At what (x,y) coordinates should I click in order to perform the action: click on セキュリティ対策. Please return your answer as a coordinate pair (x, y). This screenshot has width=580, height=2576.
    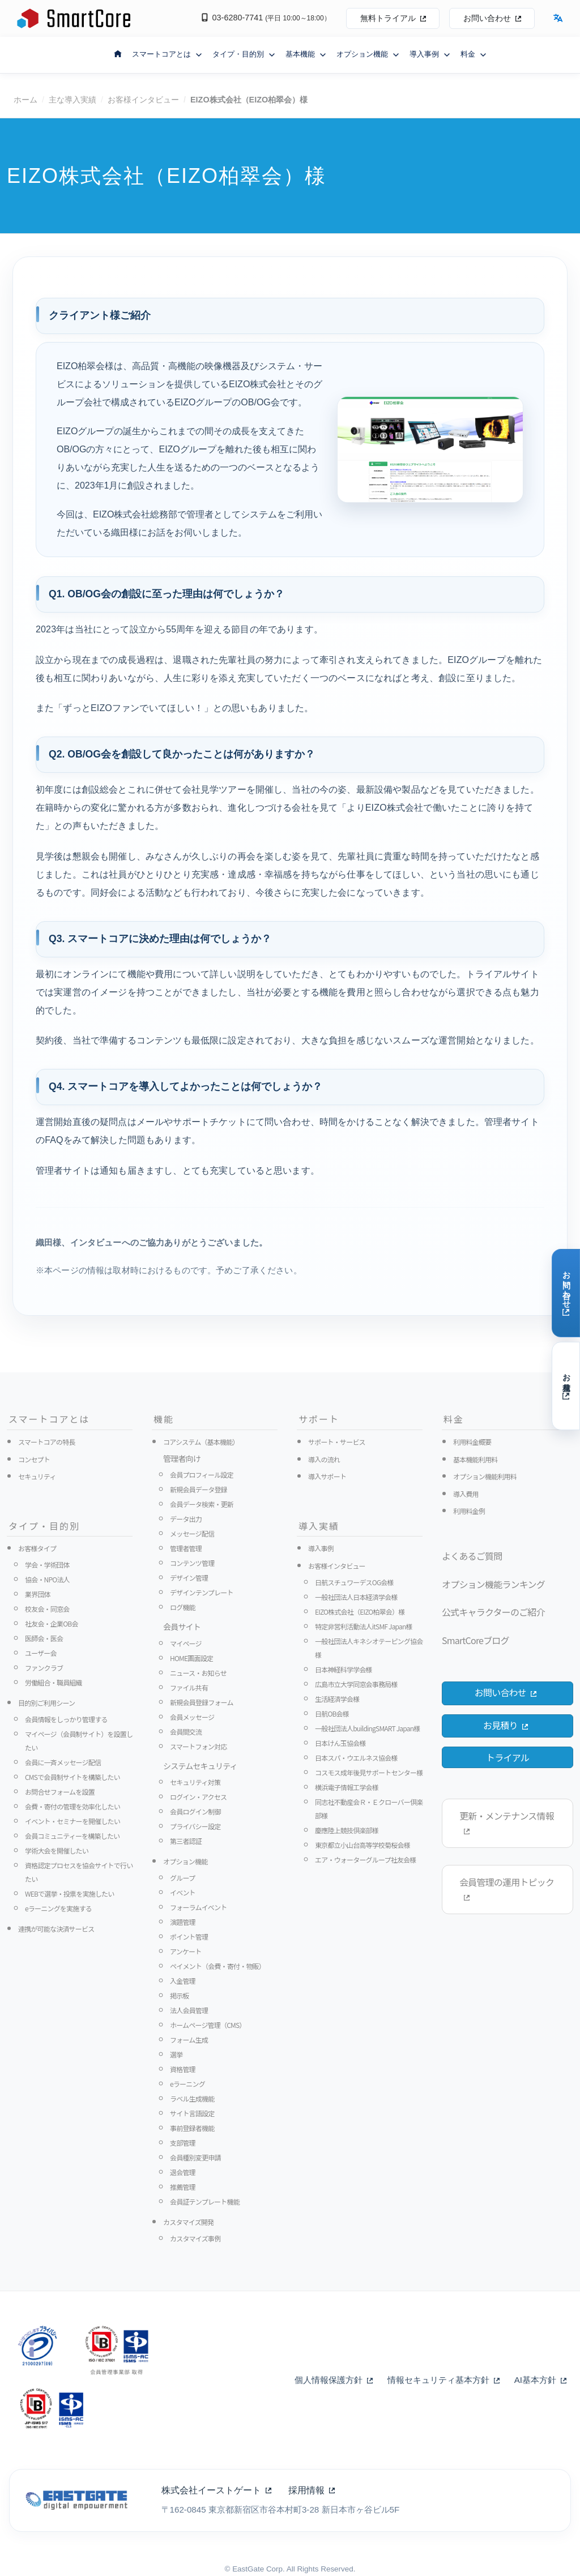
    Looking at the image, I should click on (195, 1782).